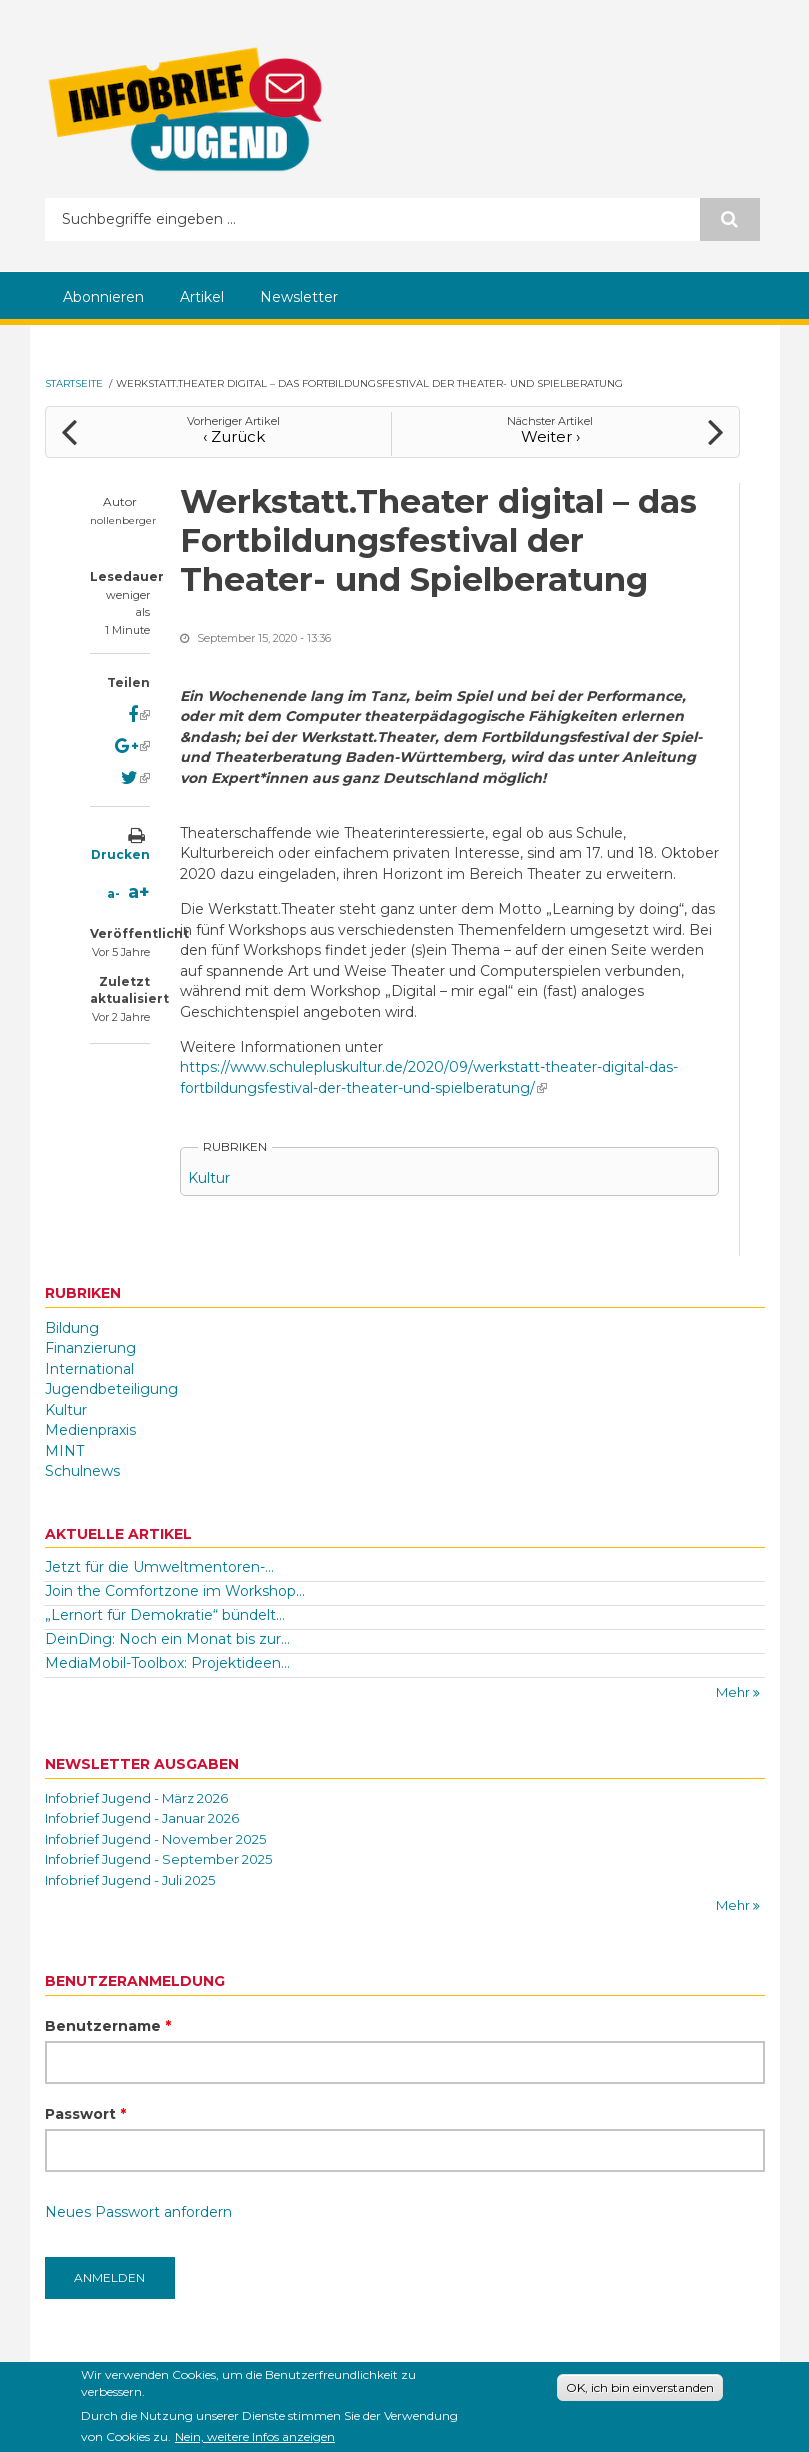  Describe the element at coordinates (202, 297) in the screenshot. I see `Artikel` at that location.